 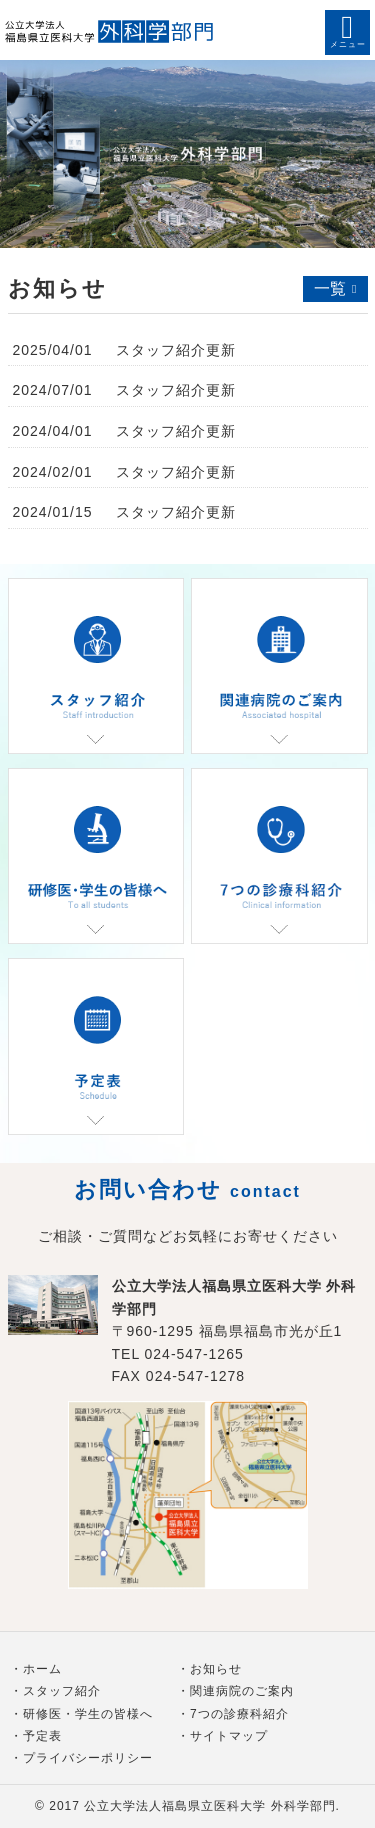 What do you see at coordinates (216, 1669) in the screenshot?
I see `お知らせ` at bounding box center [216, 1669].